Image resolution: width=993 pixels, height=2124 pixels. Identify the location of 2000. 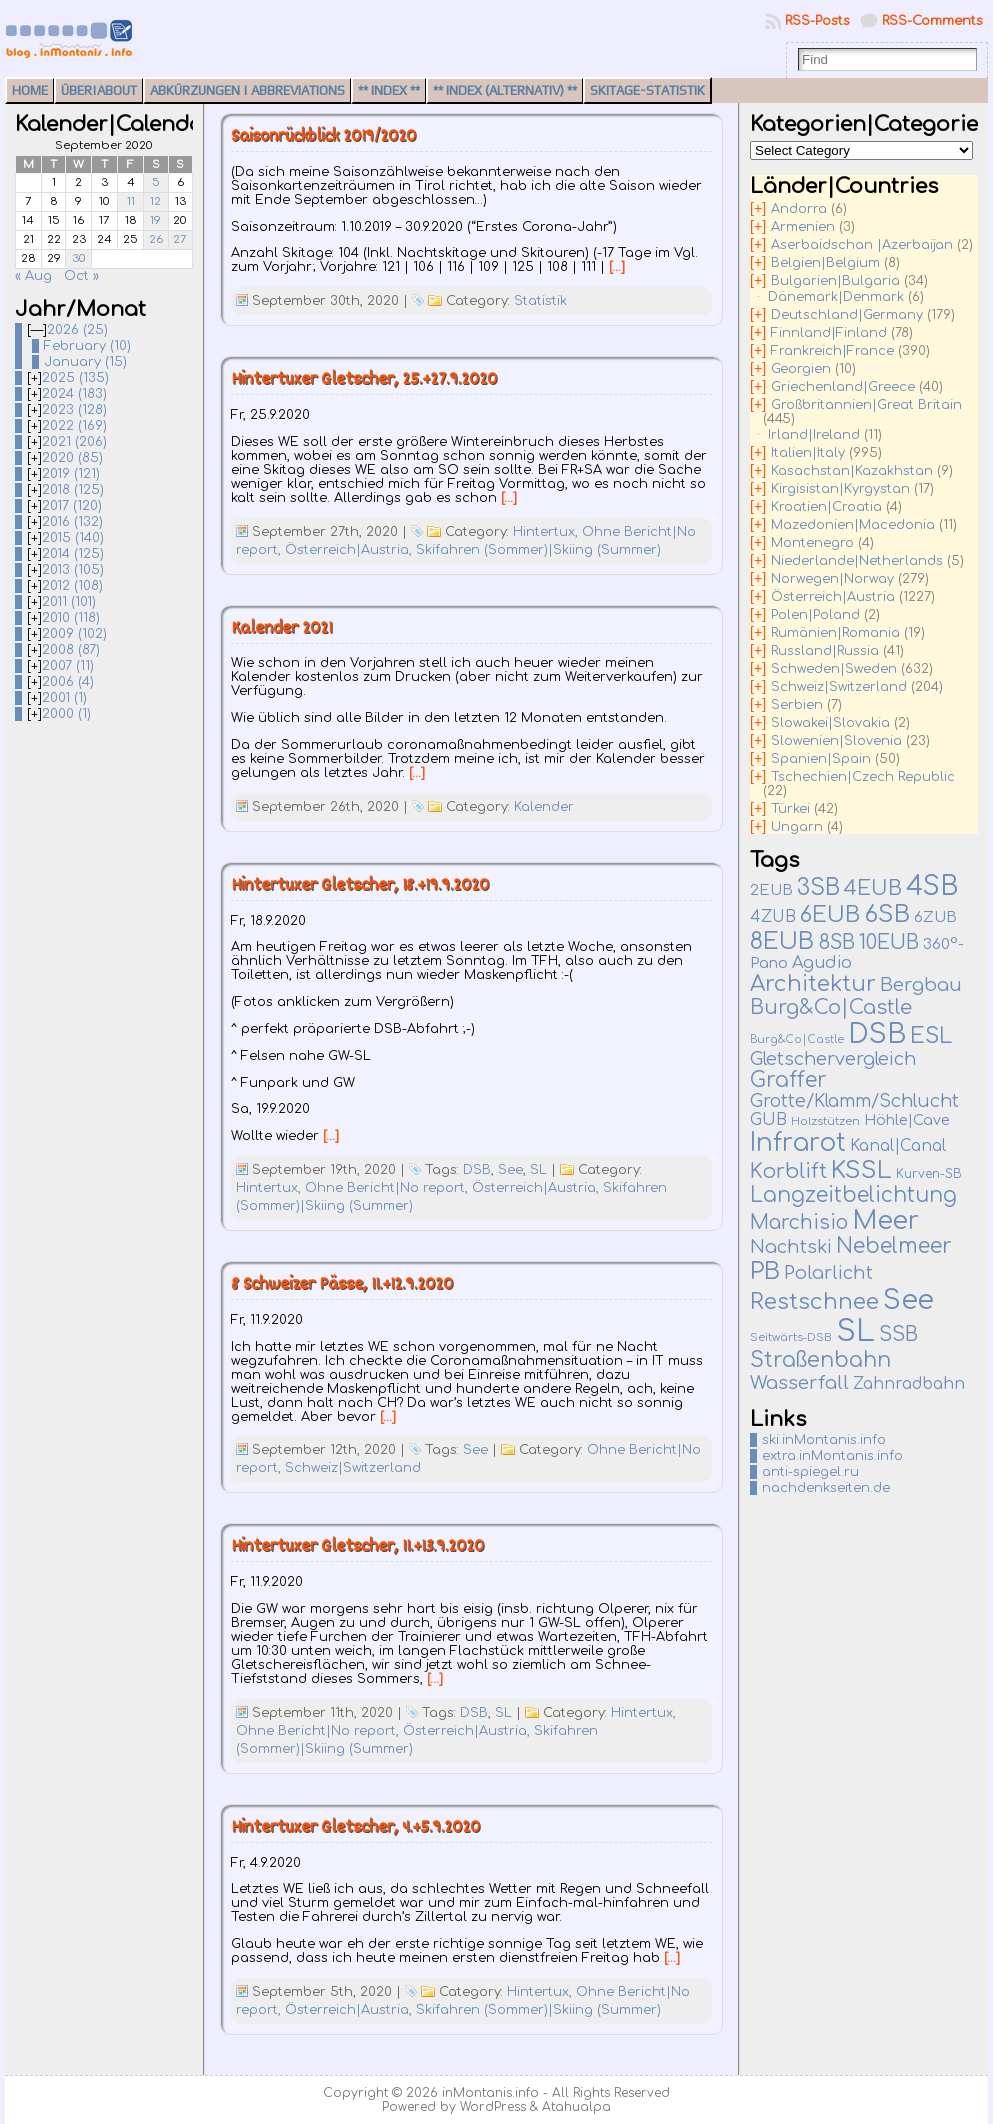
(66, 714).